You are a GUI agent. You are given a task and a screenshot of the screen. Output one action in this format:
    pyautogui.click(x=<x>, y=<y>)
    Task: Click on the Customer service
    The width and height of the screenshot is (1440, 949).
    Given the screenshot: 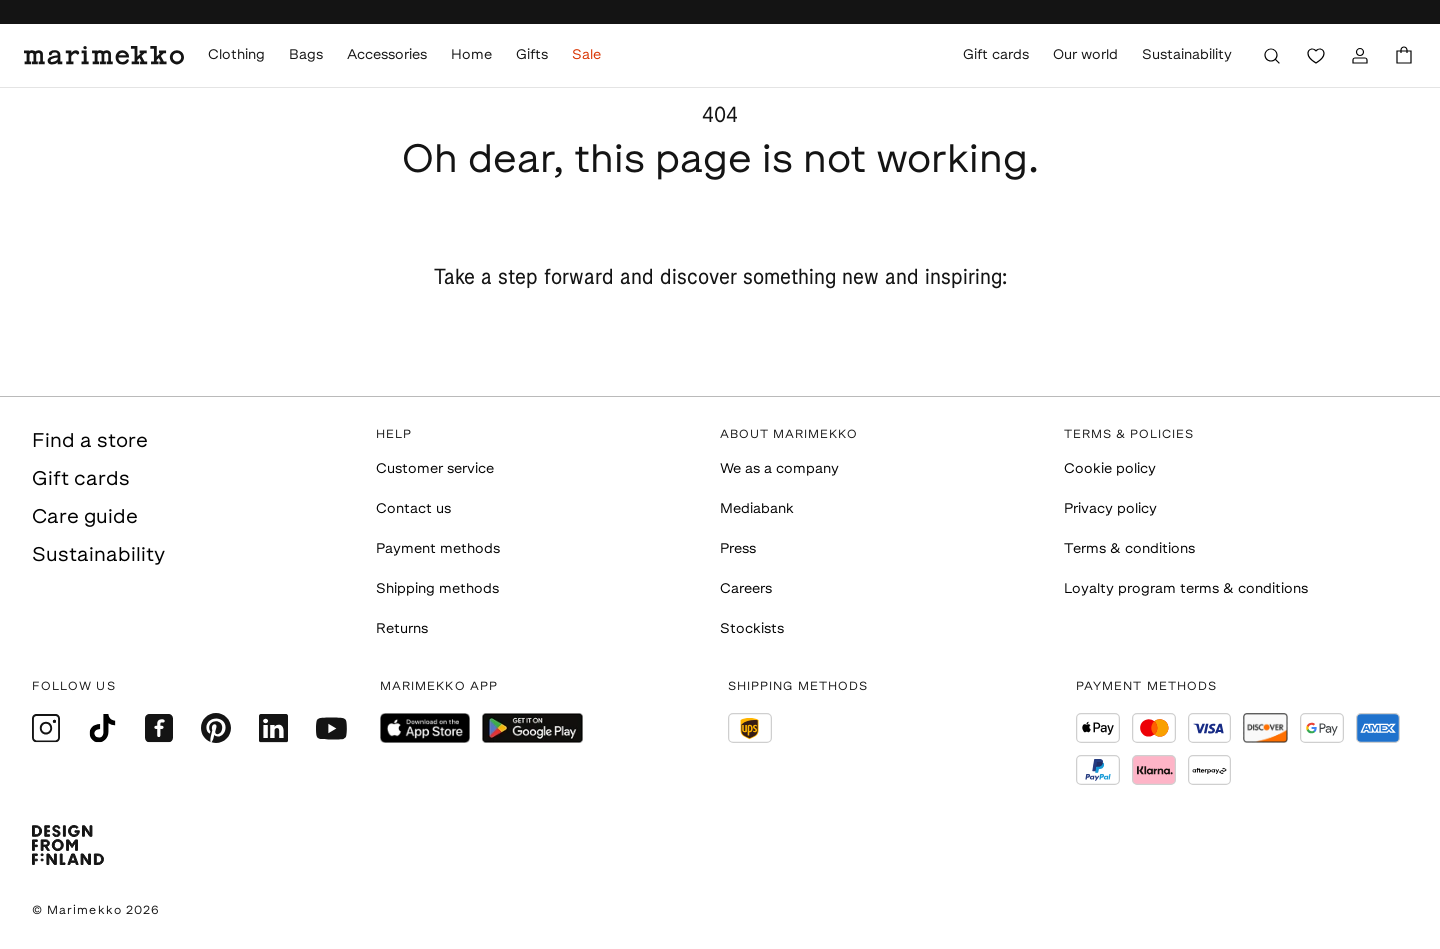 What is the action you would take?
    pyautogui.click(x=435, y=469)
    